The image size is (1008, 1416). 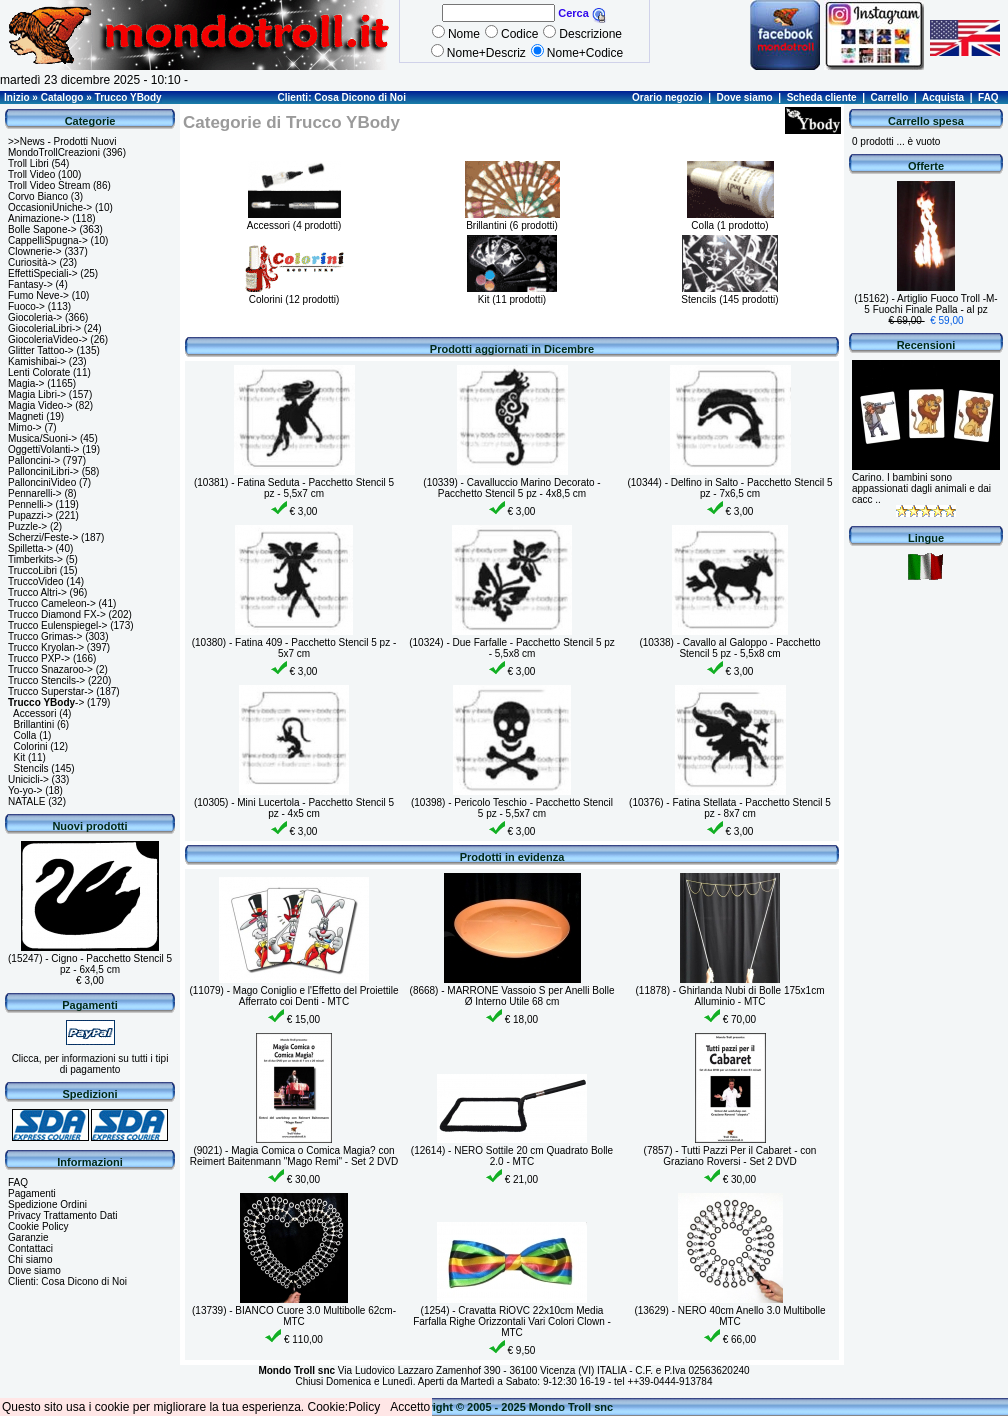 What do you see at coordinates (50, 669) in the screenshot?
I see `Trucco Snazaroo->` at bounding box center [50, 669].